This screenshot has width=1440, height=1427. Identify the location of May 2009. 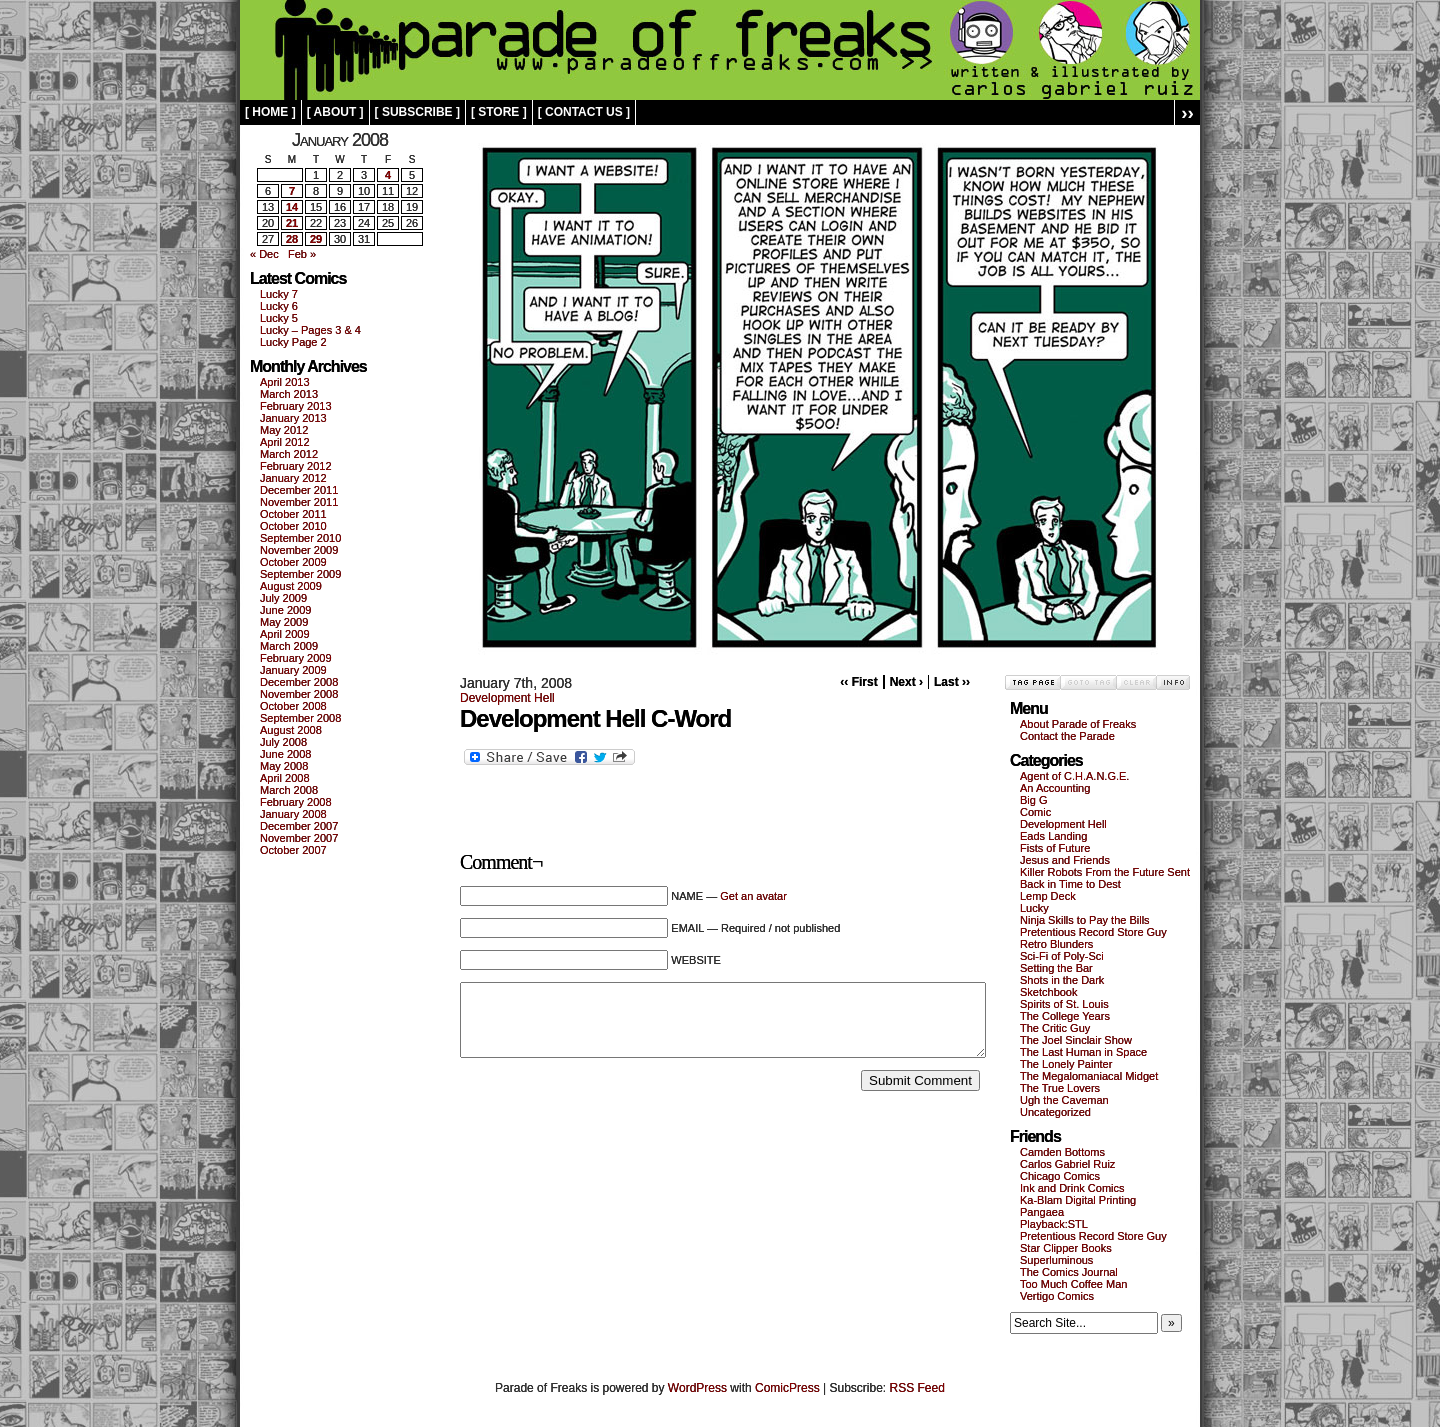
(284, 622).